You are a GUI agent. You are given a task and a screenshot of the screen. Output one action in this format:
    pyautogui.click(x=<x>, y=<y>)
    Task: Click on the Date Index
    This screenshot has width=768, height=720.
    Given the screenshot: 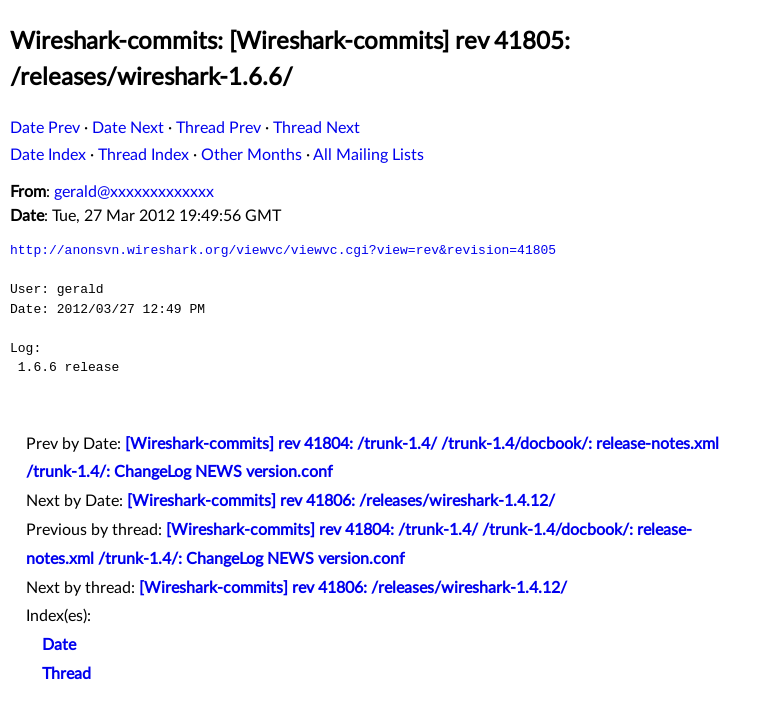 What is the action you would take?
    pyautogui.click(x=48, y=155)
    